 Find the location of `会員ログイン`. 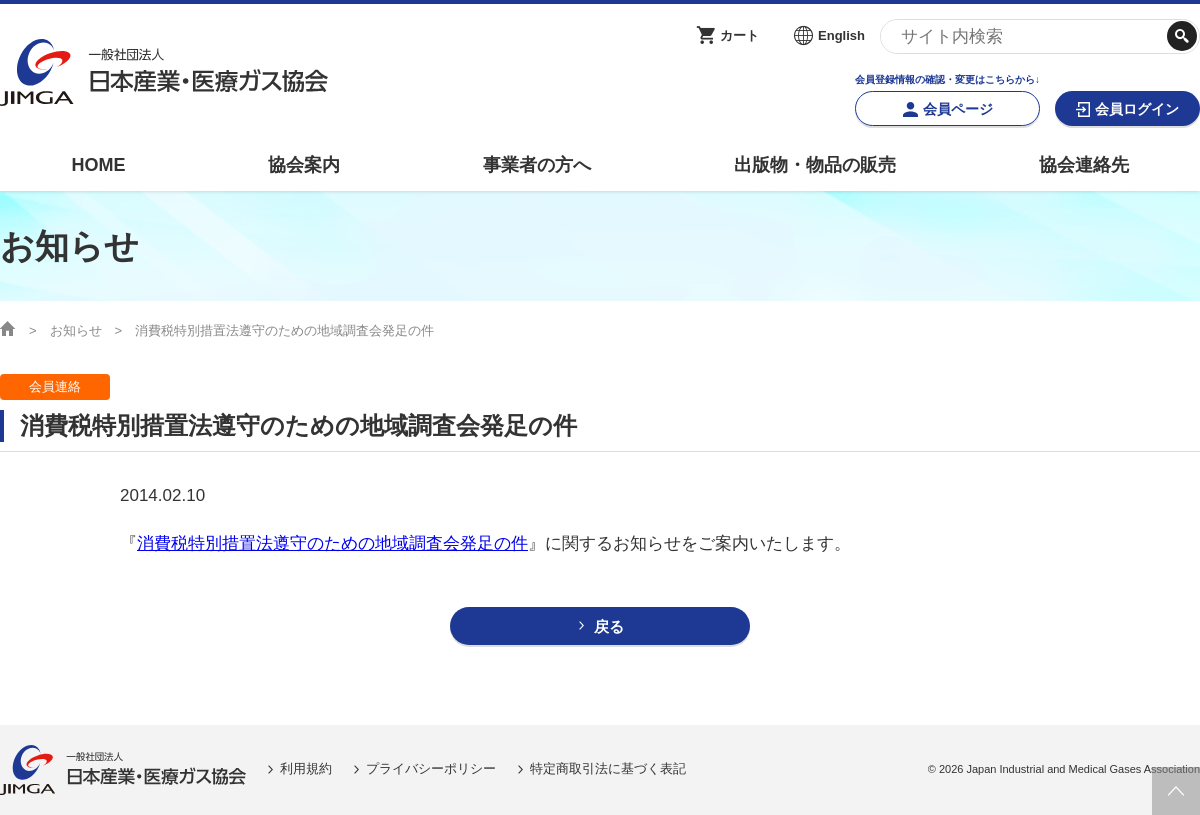

会員ログイン is located at coordinates (1137, 109).